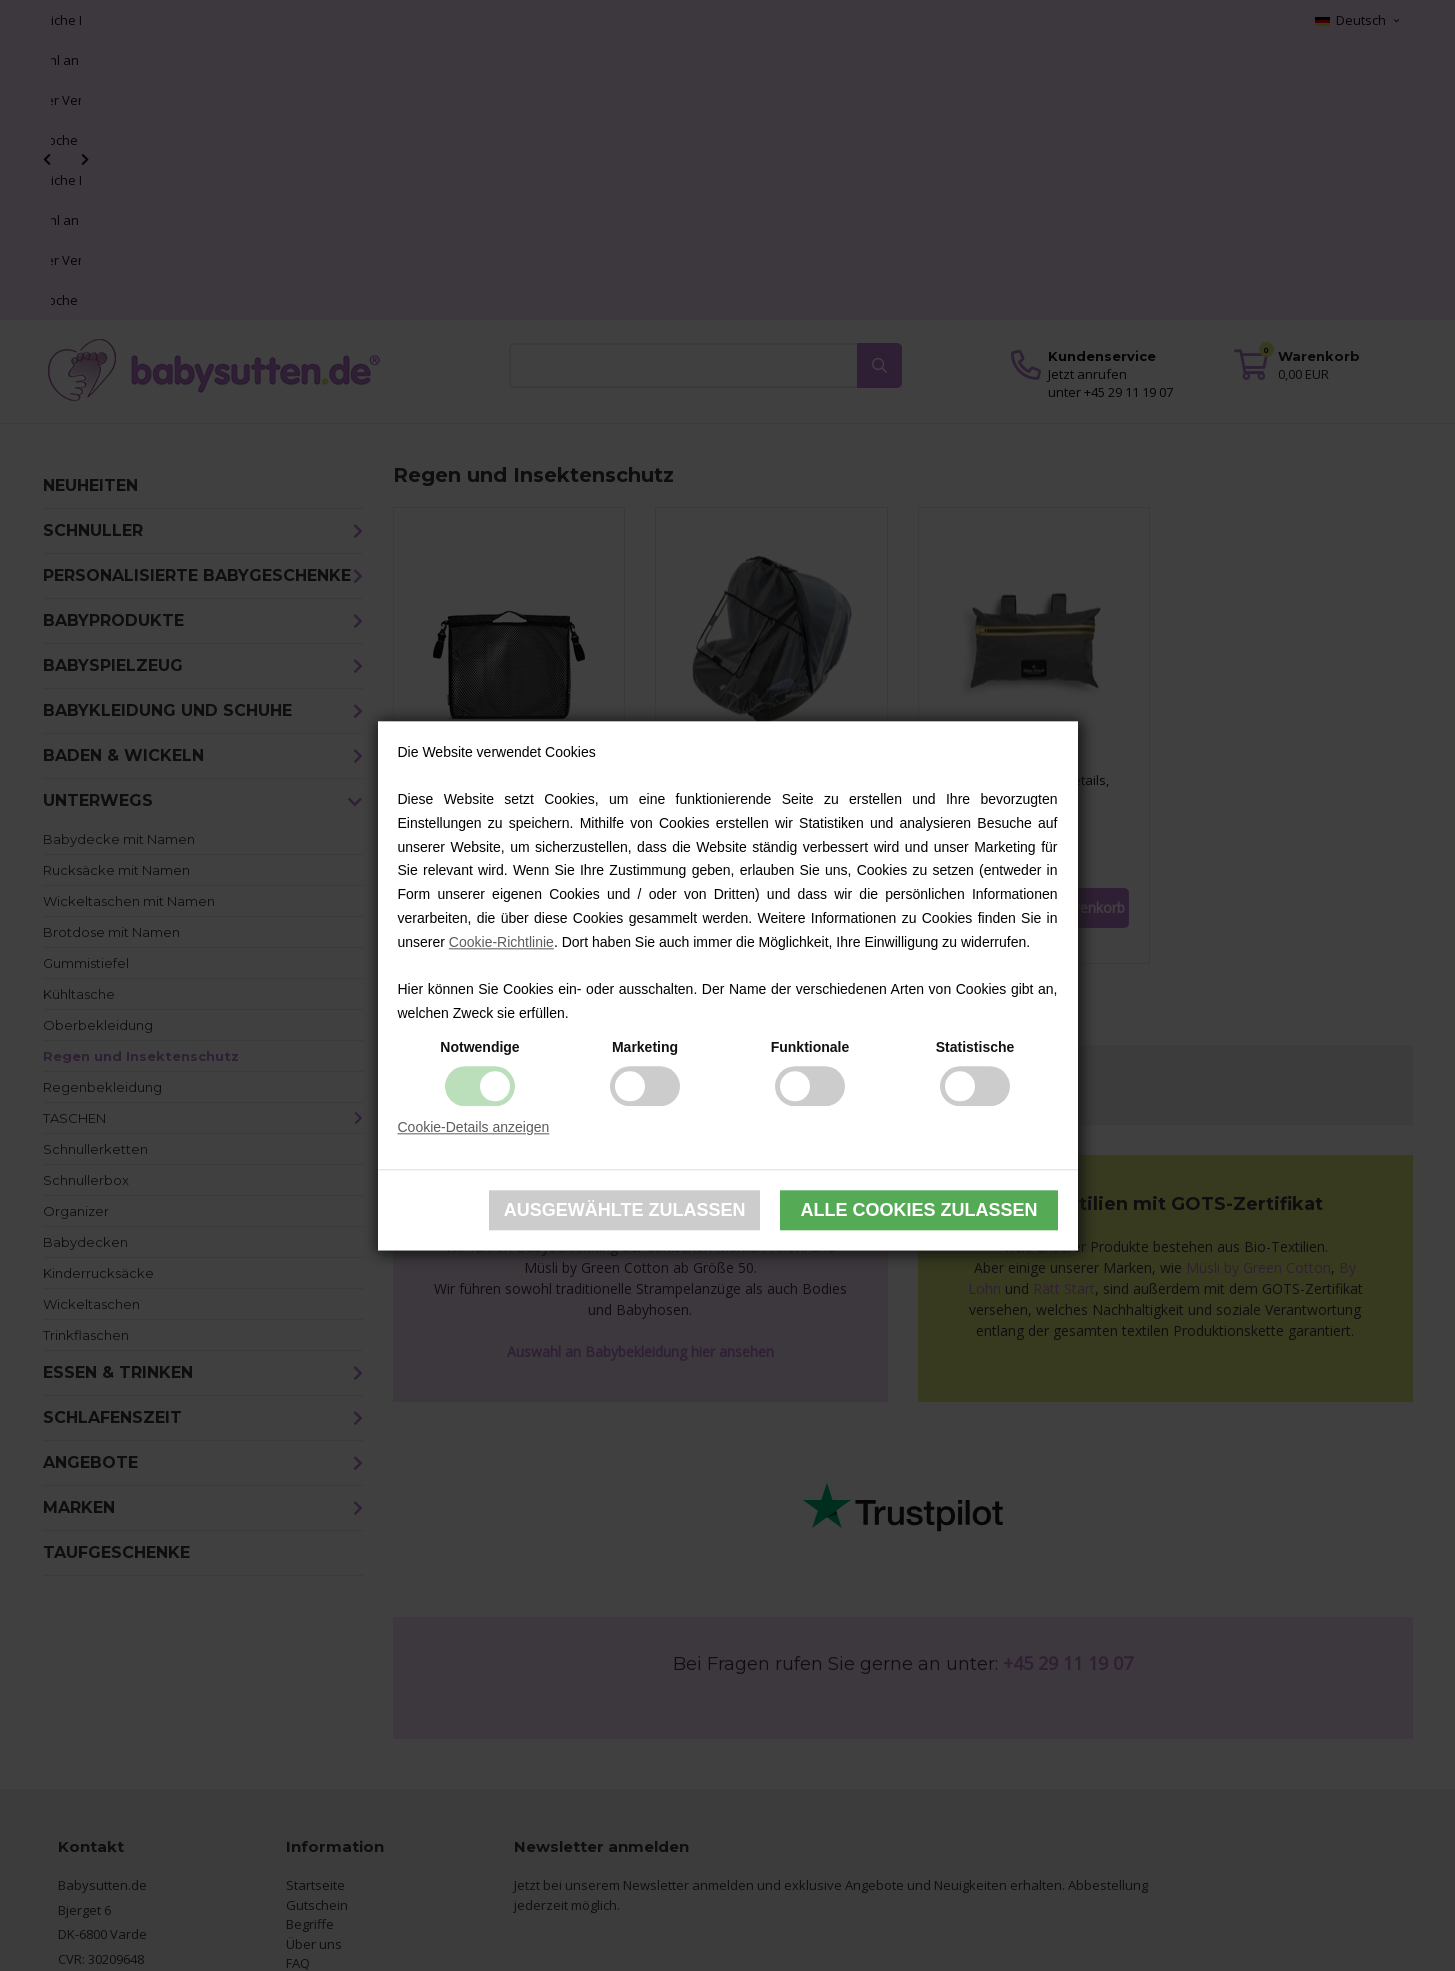 This screenshot has width=1455, height=1971. What do you see at coordinates (645, 1047) in the screenshot?
I see `Marketing` at bounding box center [645, 1047].